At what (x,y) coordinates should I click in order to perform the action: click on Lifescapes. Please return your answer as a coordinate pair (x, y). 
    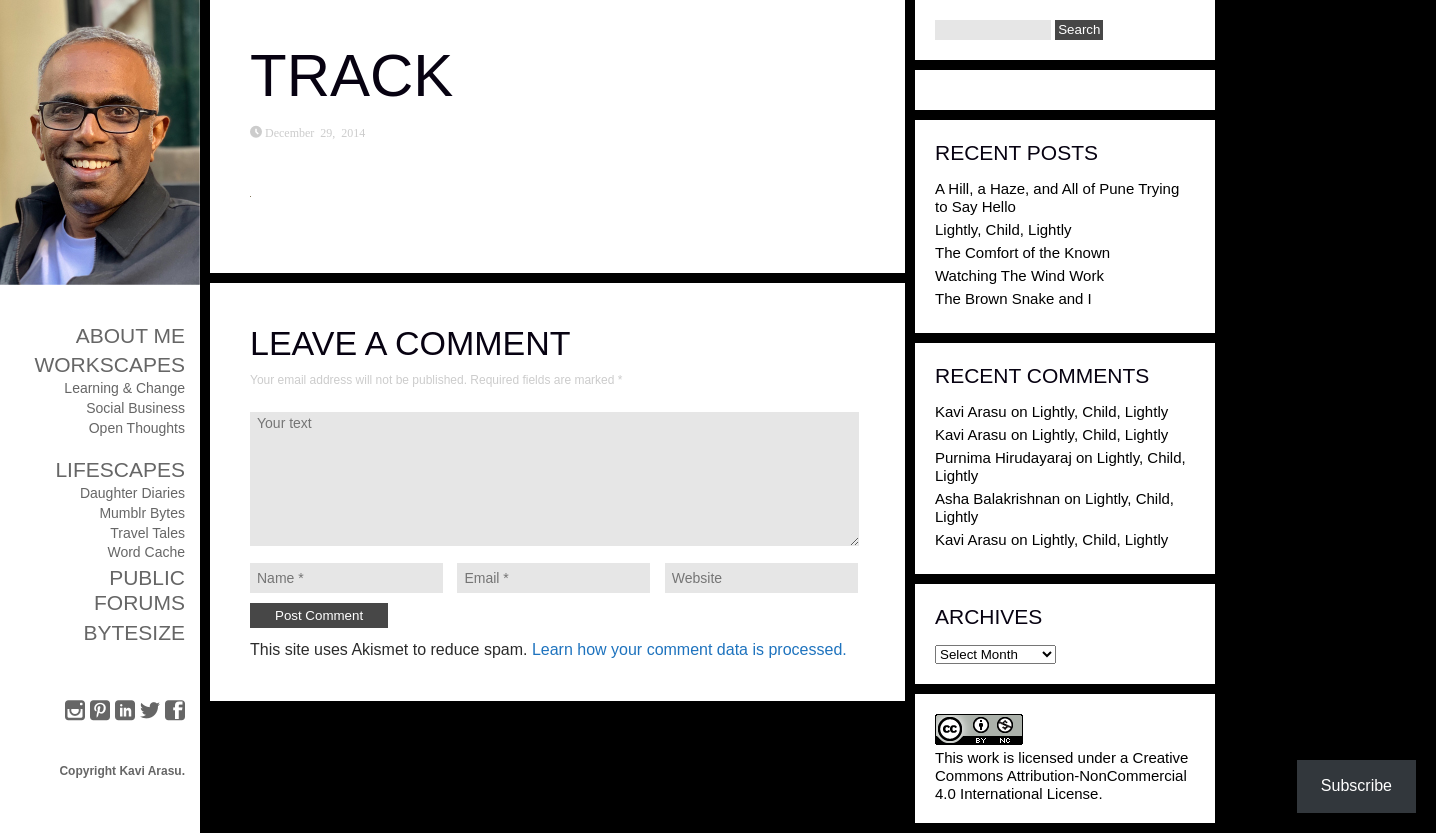
    Looking at the image, I should click on (120, 469).